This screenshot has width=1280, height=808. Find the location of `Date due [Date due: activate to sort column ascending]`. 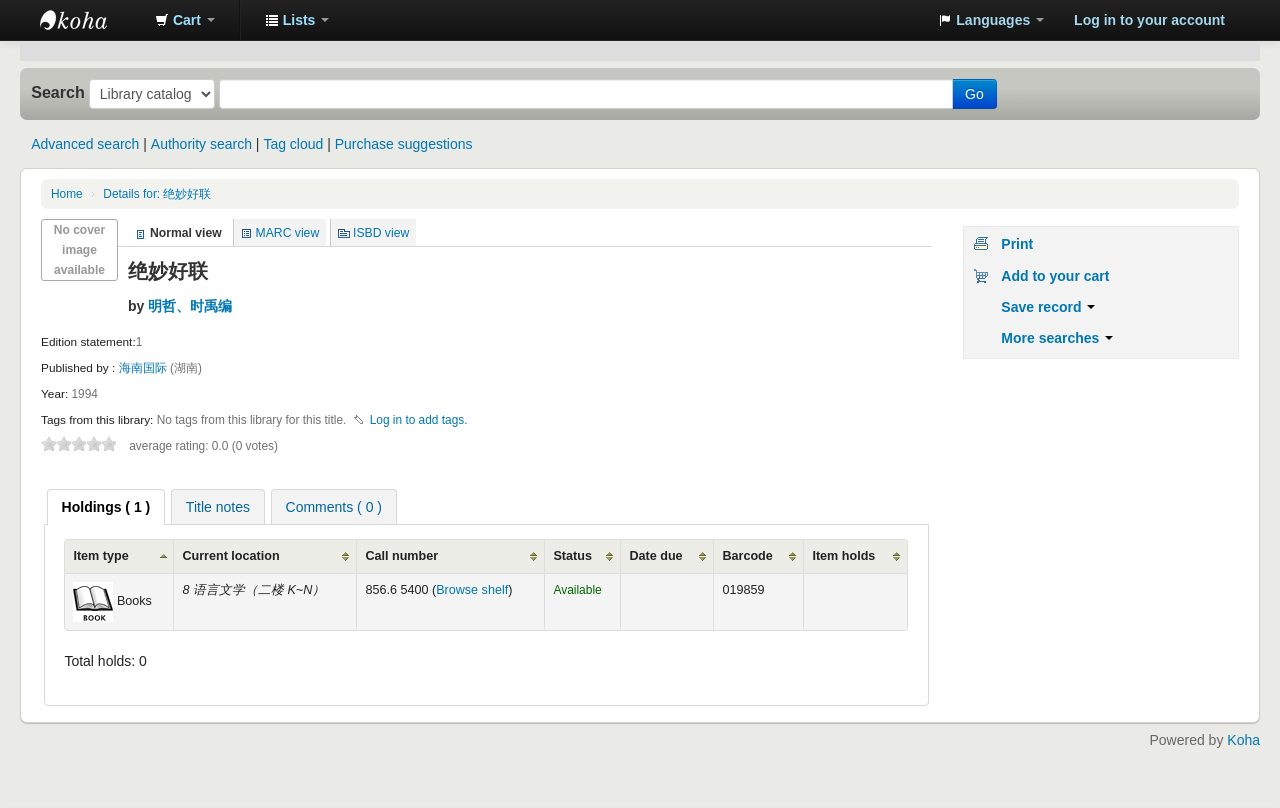

Date due [Date due: activate to sort column ascending] is located at coordinates (655, 556).